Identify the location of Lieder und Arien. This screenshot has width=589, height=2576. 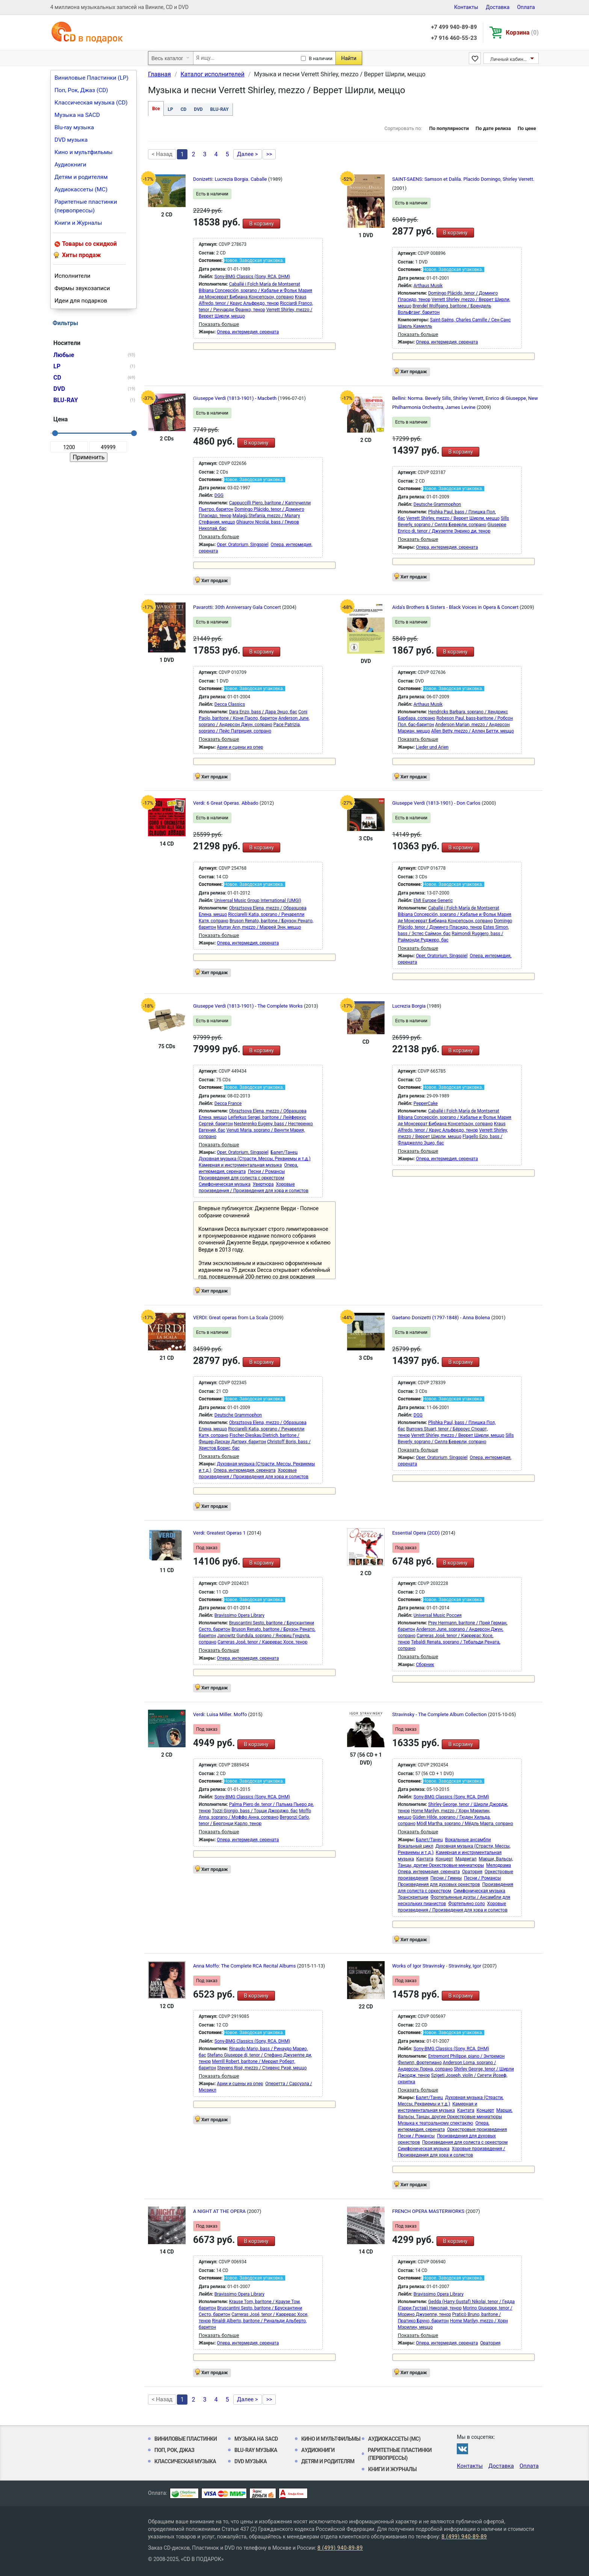
(432, 747).